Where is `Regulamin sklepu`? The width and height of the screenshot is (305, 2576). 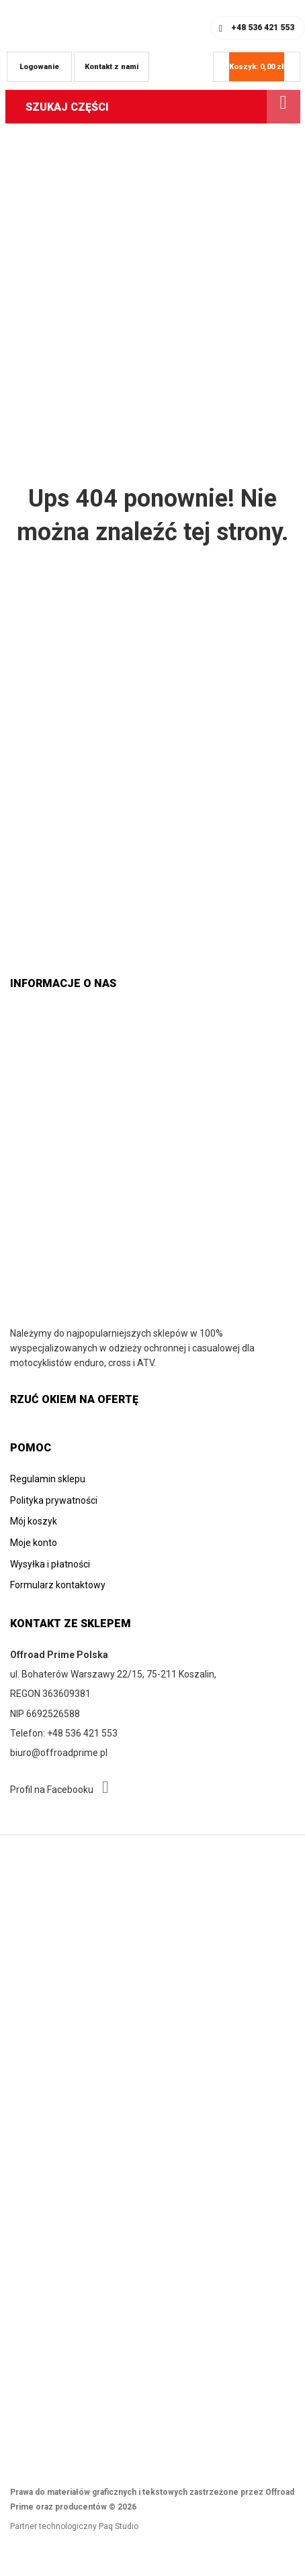 Regulamin sklepu is located at coordinates (47, 1479).